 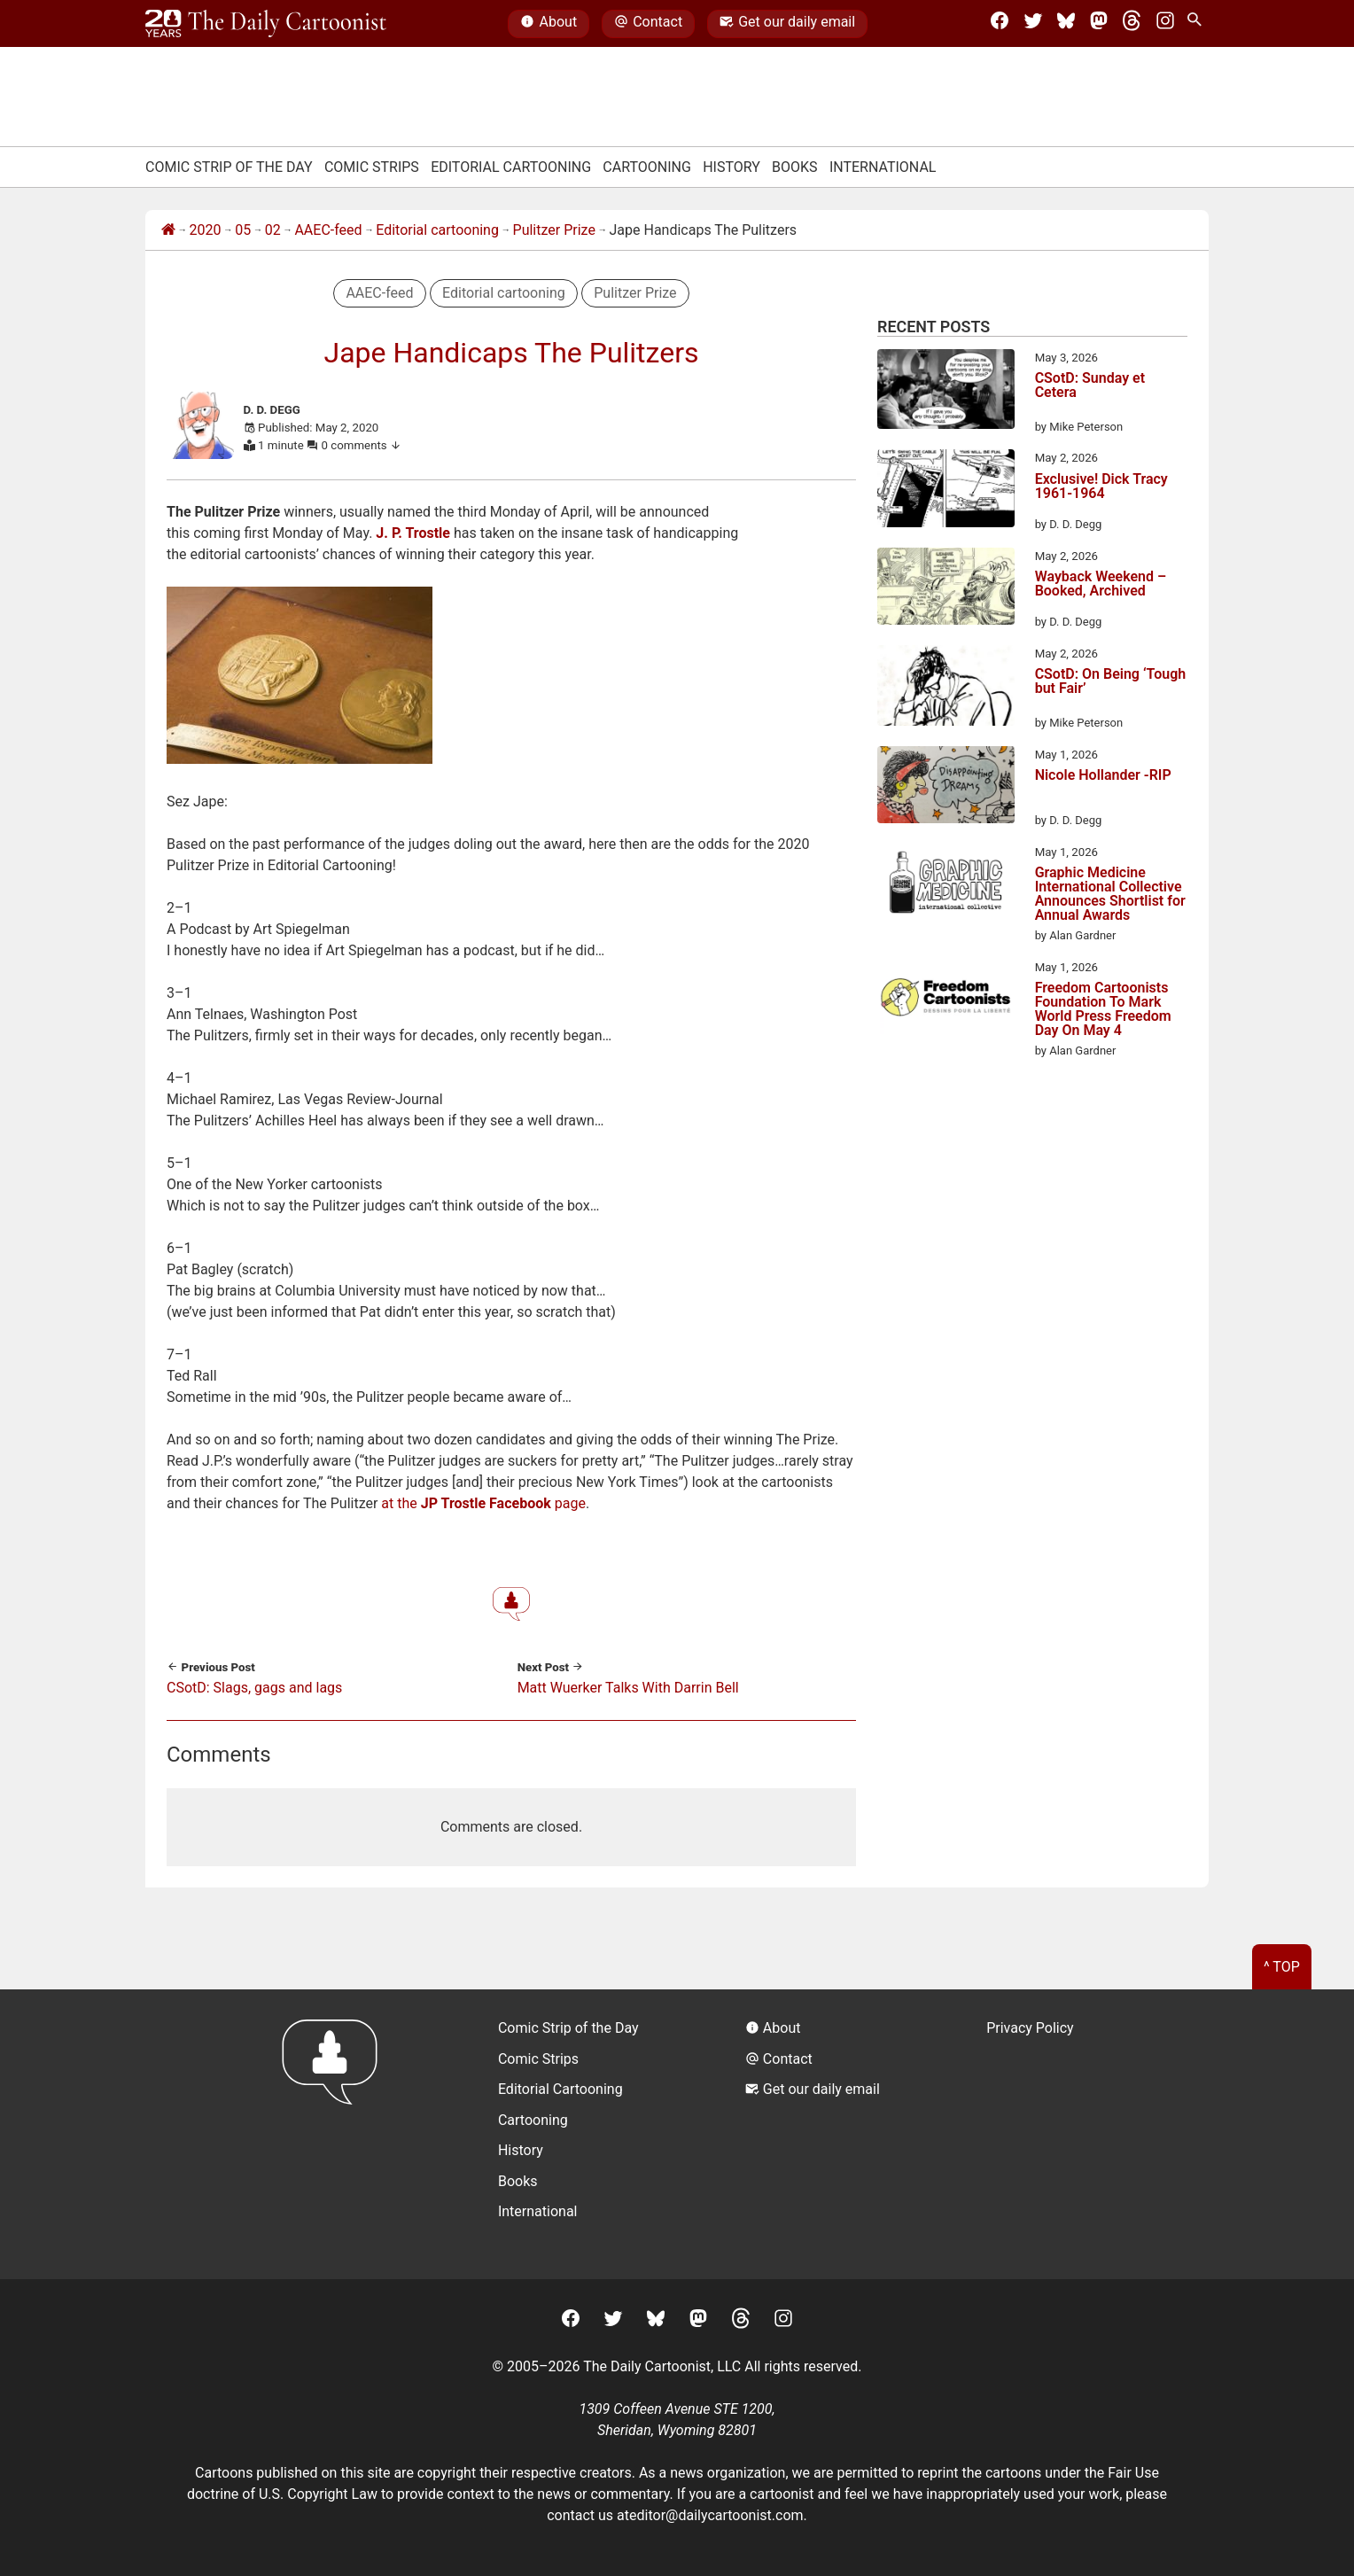 I want to click on [Search Site], so click(x=1198, y=24).